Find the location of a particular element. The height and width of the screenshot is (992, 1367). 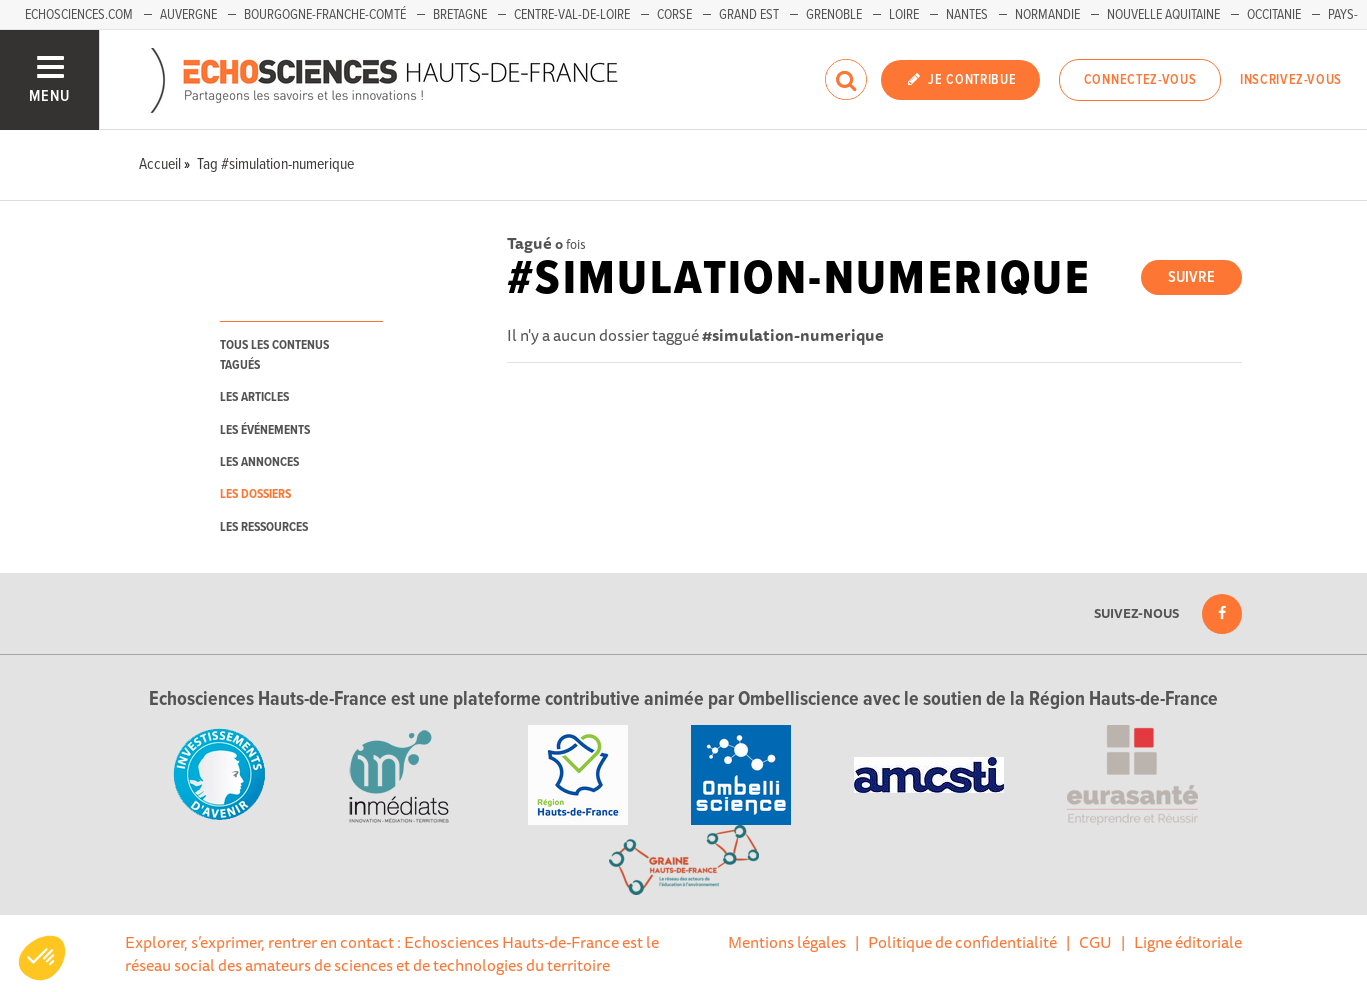

Corse is located at coordinates (674, 15).